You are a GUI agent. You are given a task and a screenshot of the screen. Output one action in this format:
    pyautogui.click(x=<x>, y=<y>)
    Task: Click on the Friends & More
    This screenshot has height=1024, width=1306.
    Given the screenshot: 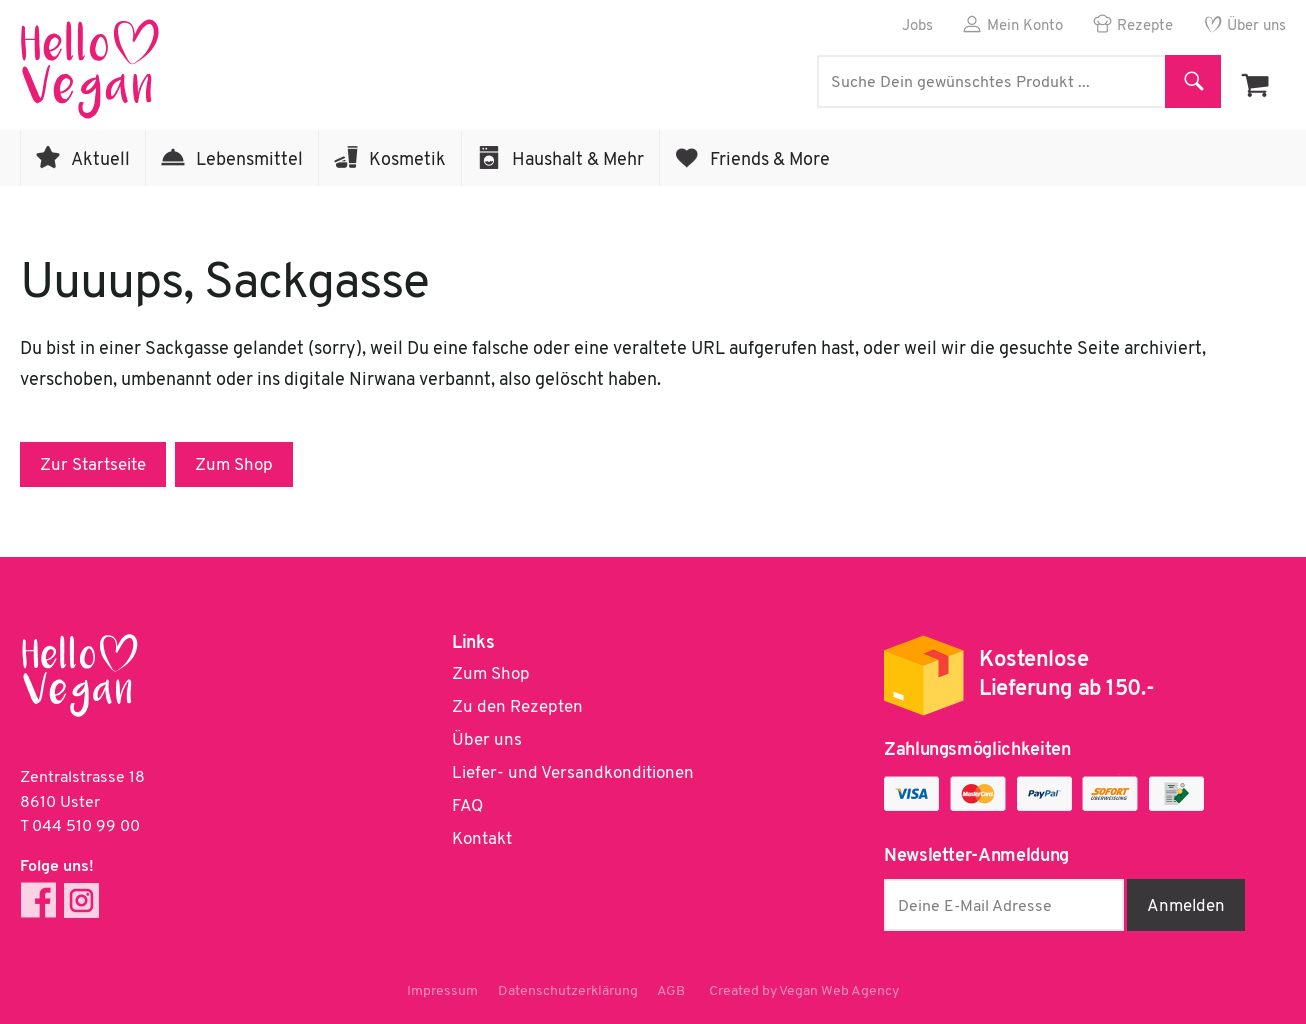 What is the action you would take?
    pyautogui.click(x=770, y=160)
    